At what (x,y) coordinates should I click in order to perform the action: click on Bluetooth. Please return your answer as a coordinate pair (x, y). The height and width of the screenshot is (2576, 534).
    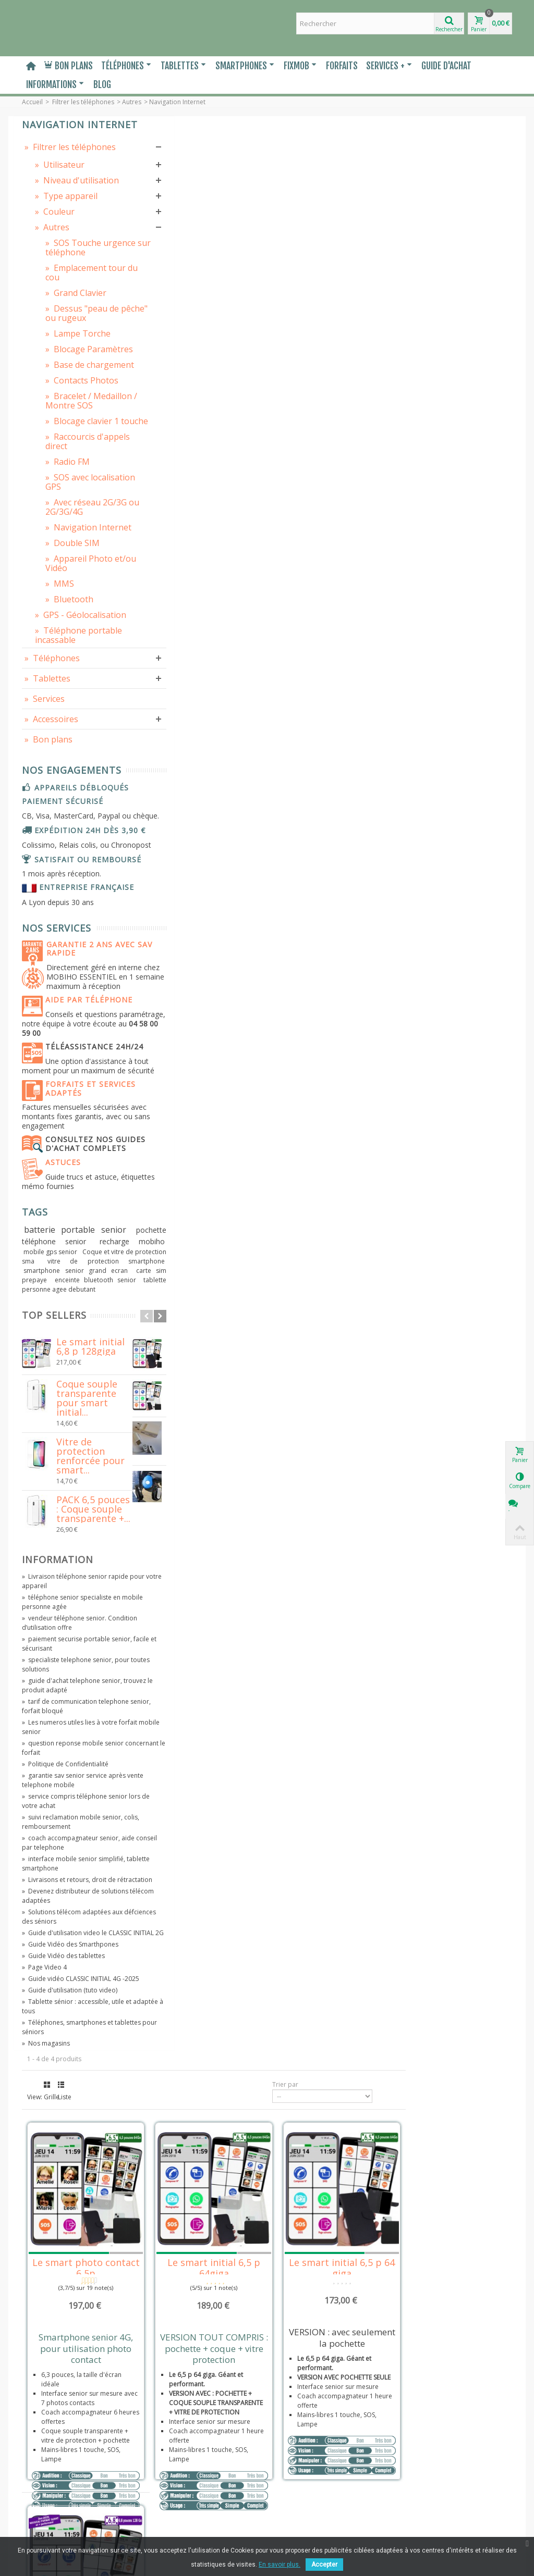
    Looking at the image, I should click on (69, 704).